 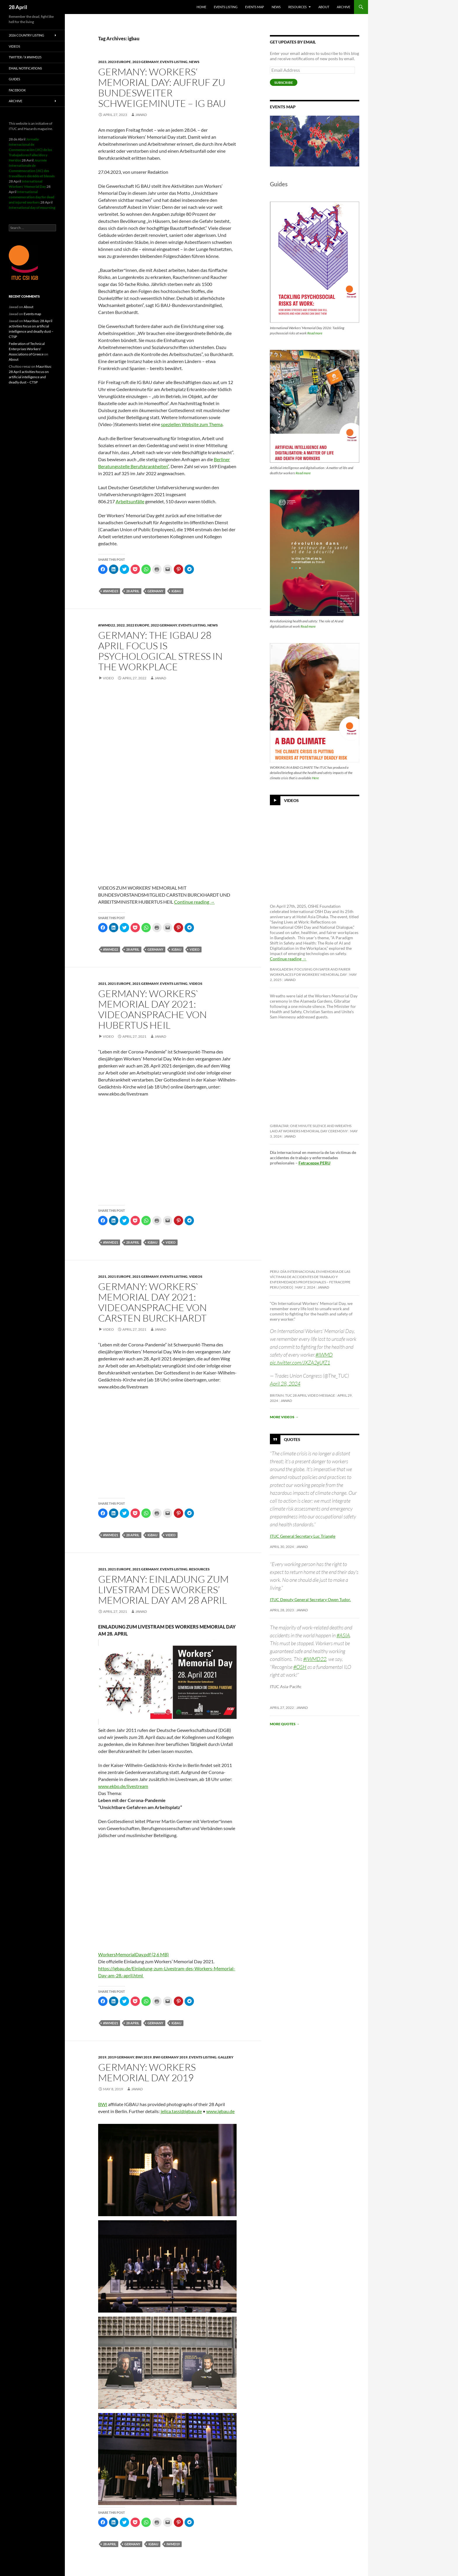 What do you see at coordinates (133, 1954) in the screenshot?
I see `WorkersMemorialDay.pdf (2,6 MB)` at bounding box center [133, 1954].